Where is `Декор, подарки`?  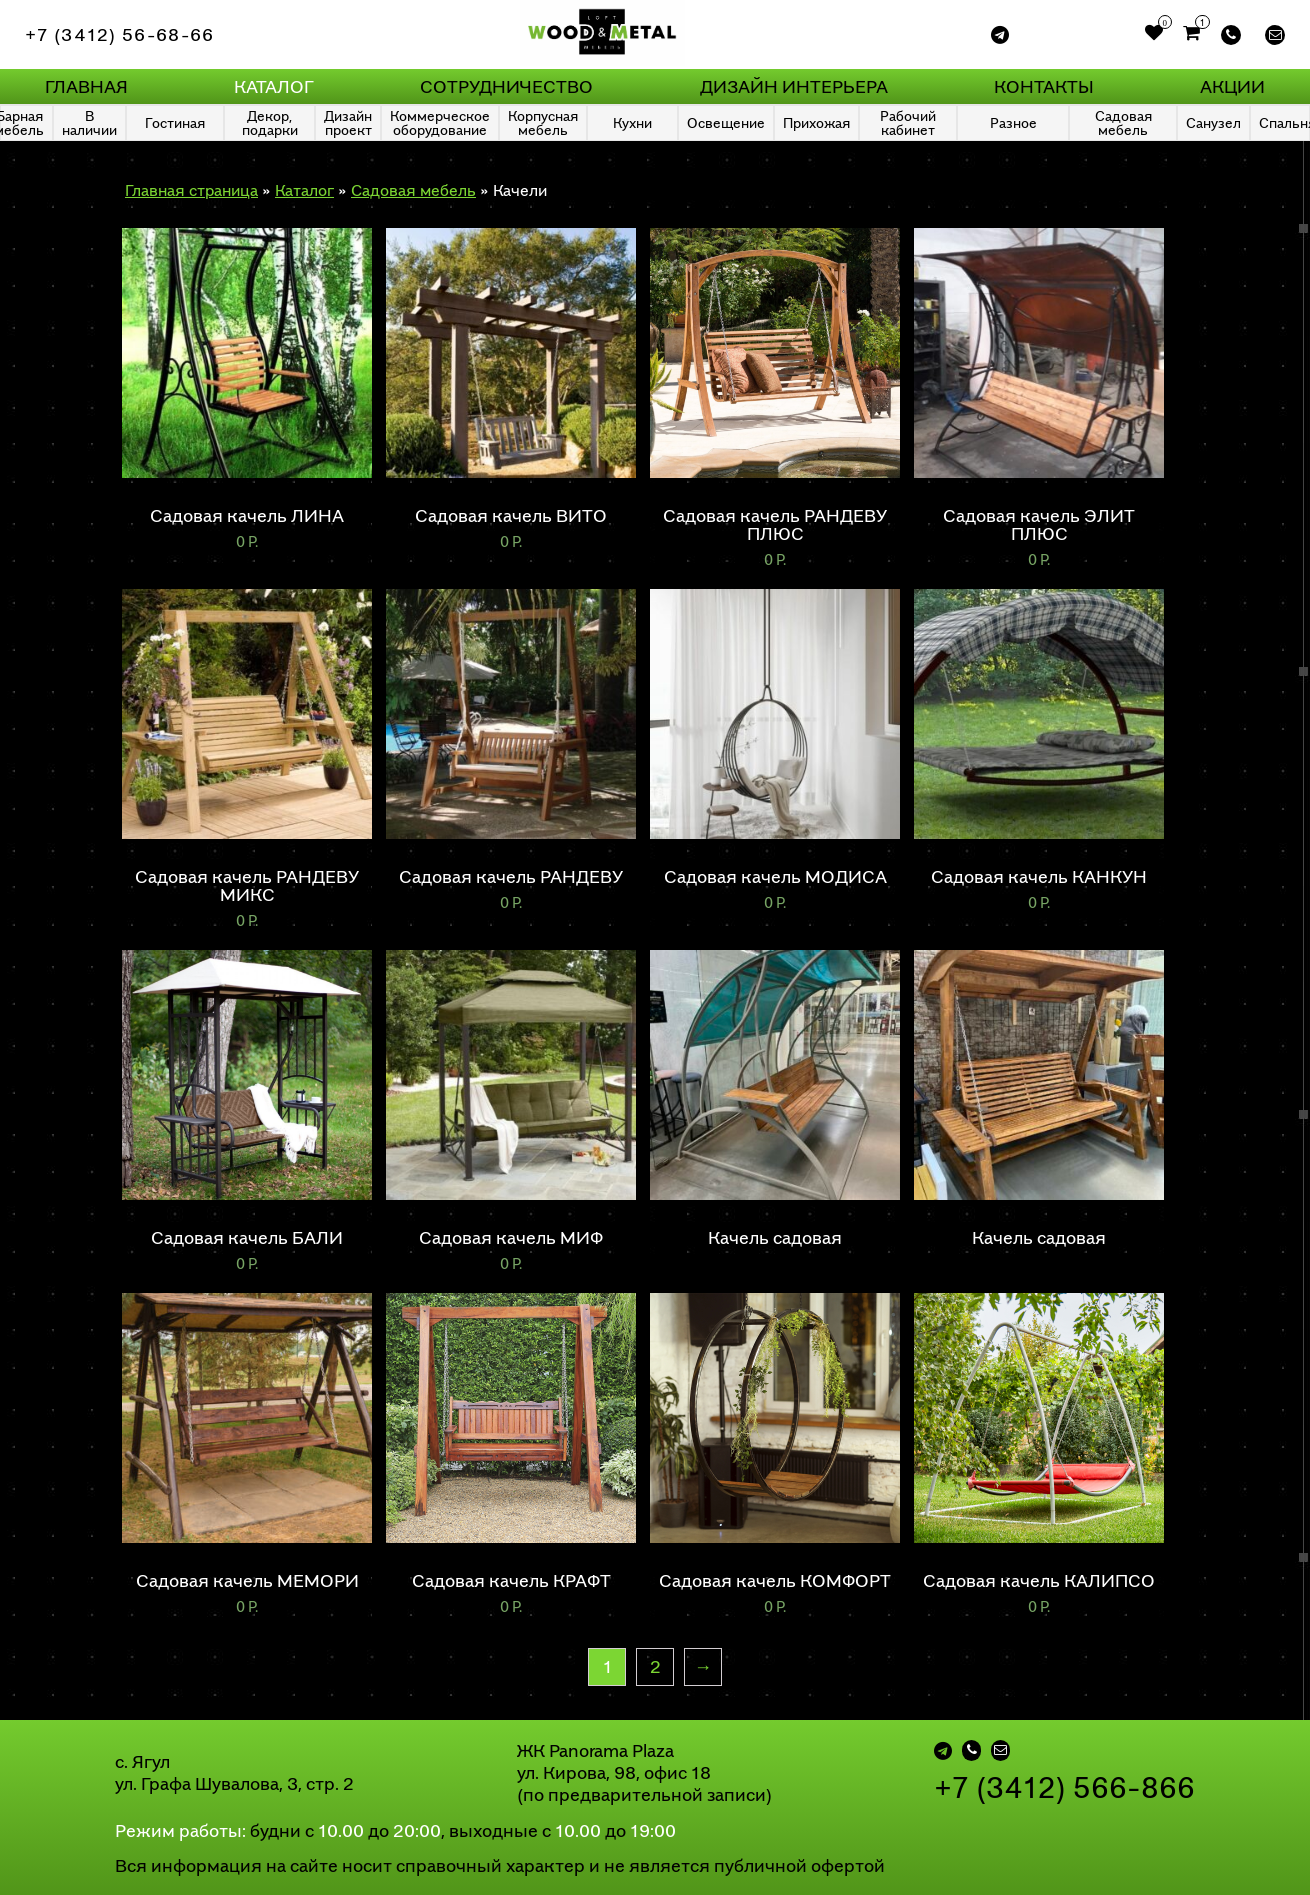 Декор, подарки is located at coordinates (270, 122).